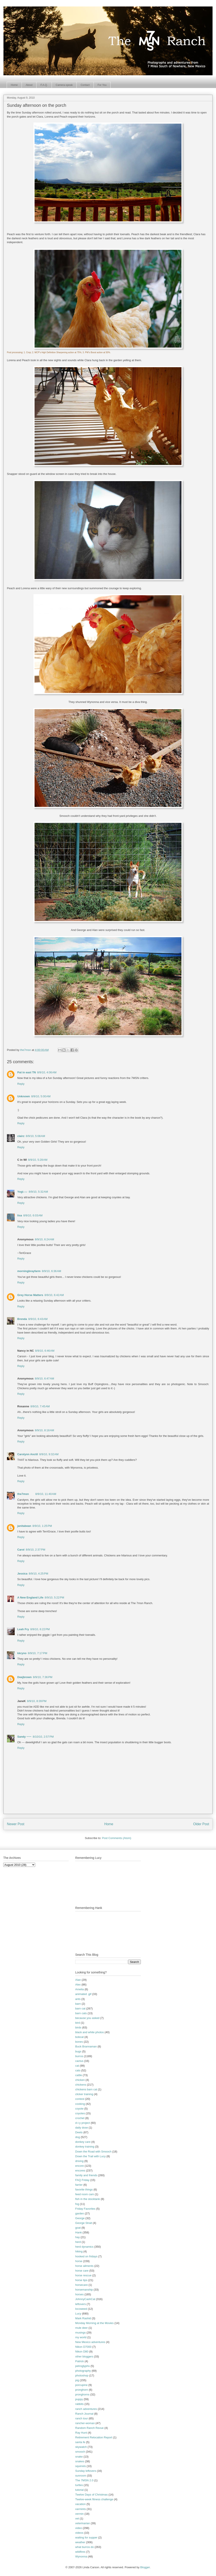  I want to click on puppy, so click(79, 2399).